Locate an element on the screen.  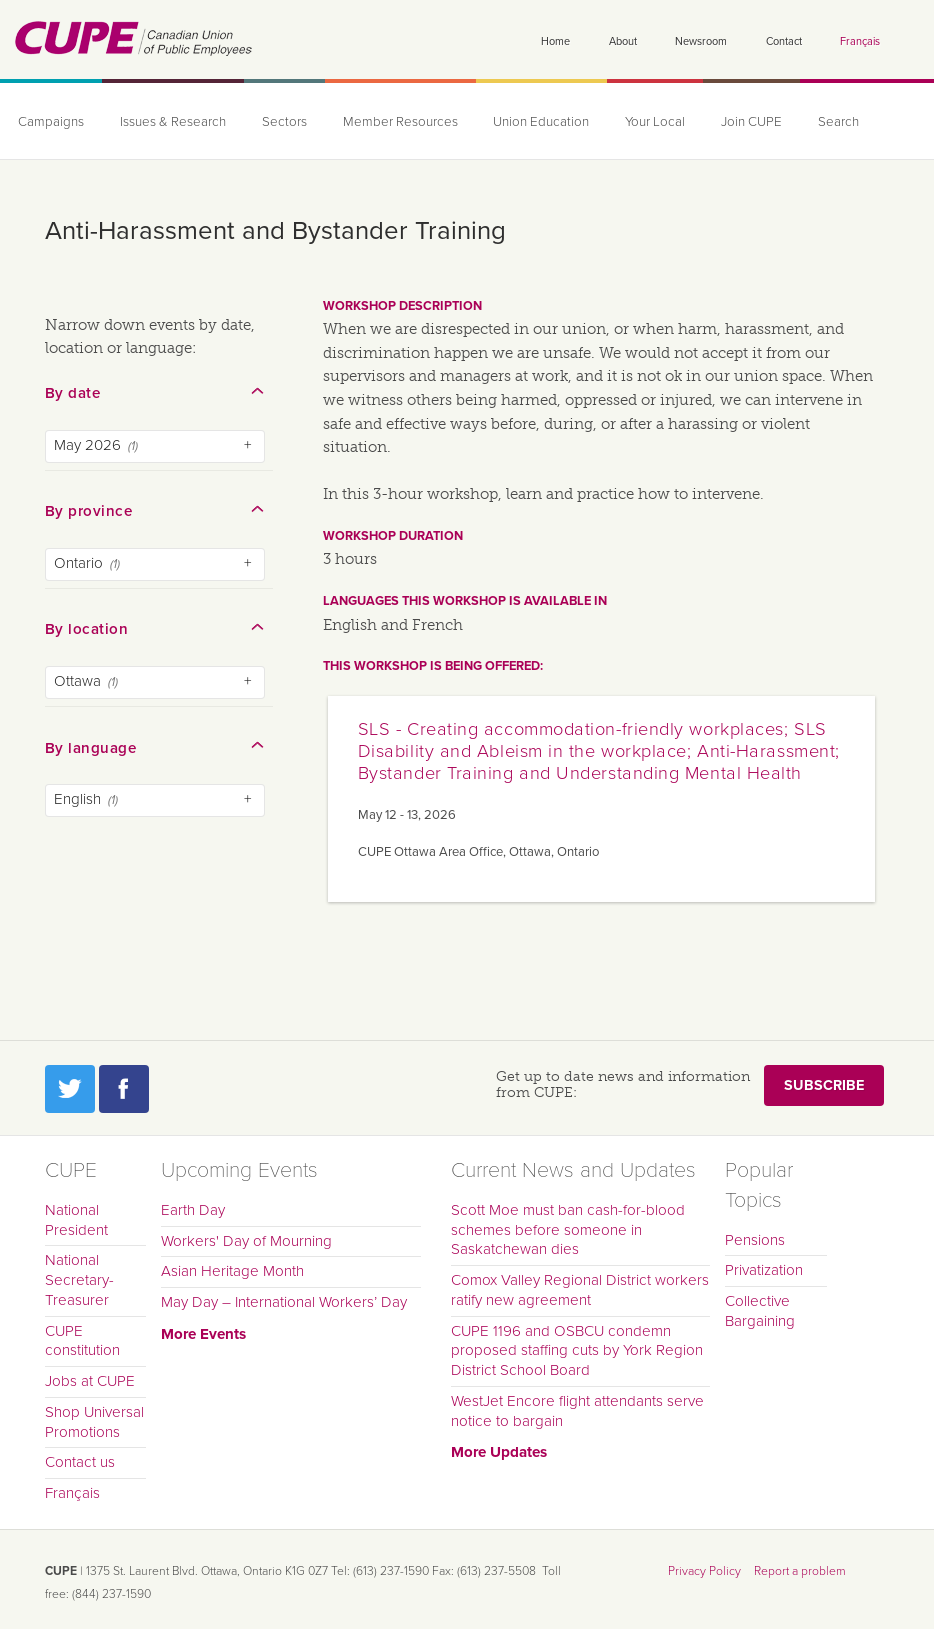
Scott Moe must ban cash-for-blood schemes before someone in Saskatchewan dies is located at coordinates (568, 1230).